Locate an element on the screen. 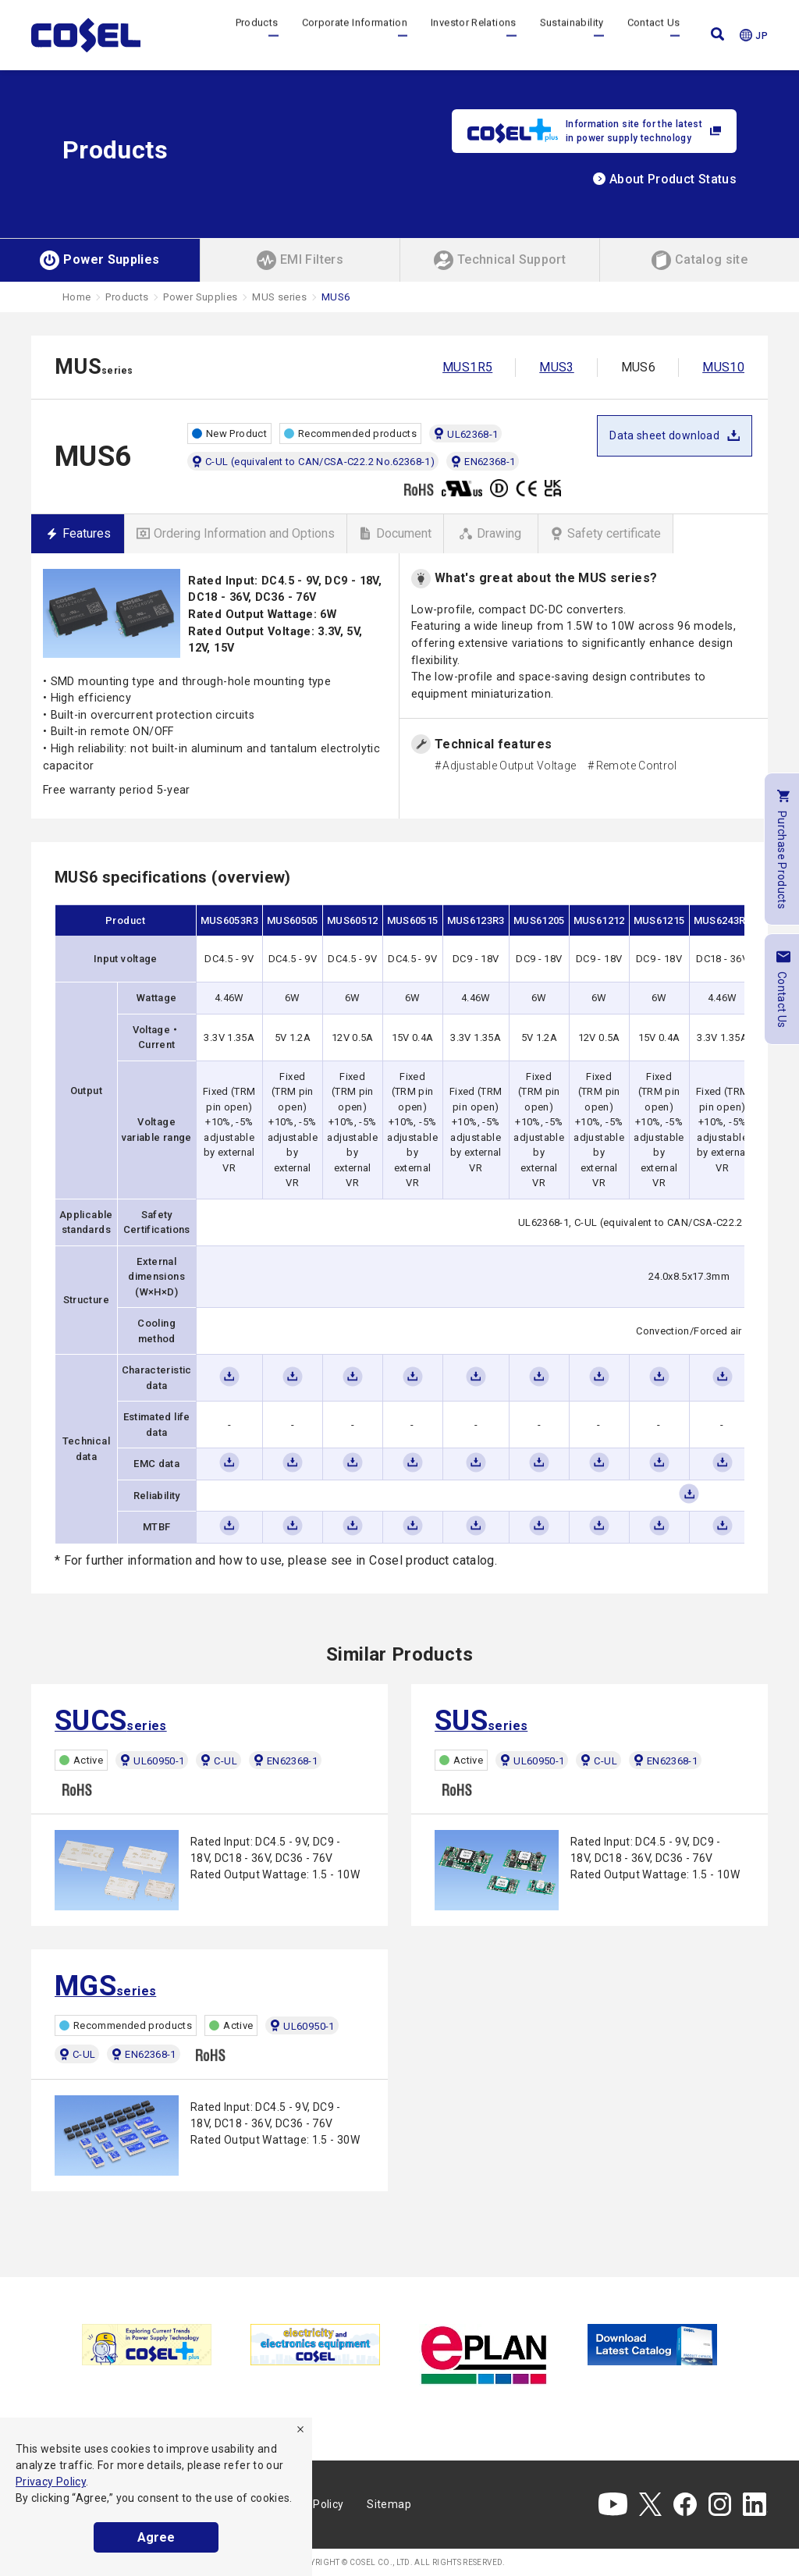 This screenshot has height=2576, width=799. Investor Relations is located at coordinates (473, 35).